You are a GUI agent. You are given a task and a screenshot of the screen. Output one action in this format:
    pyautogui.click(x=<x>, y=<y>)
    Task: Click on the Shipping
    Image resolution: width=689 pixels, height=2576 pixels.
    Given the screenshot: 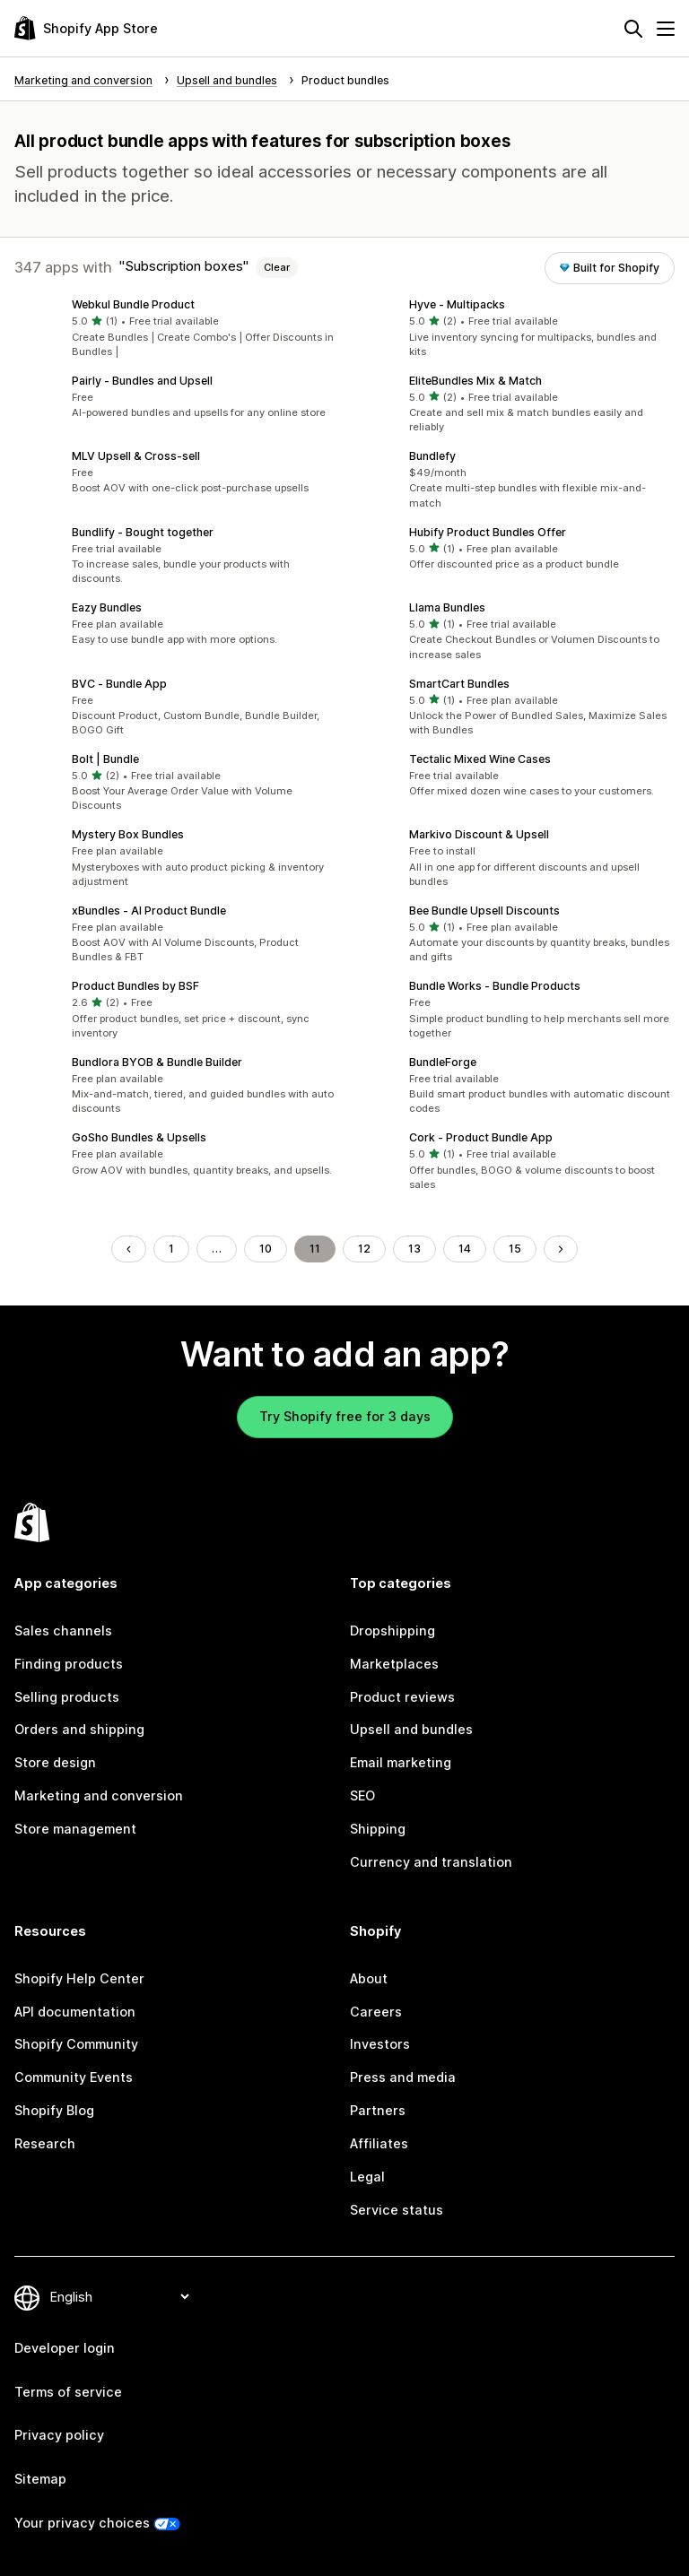 What is the action you would take?
    pyautogui.click(x=378, y=1828)
    